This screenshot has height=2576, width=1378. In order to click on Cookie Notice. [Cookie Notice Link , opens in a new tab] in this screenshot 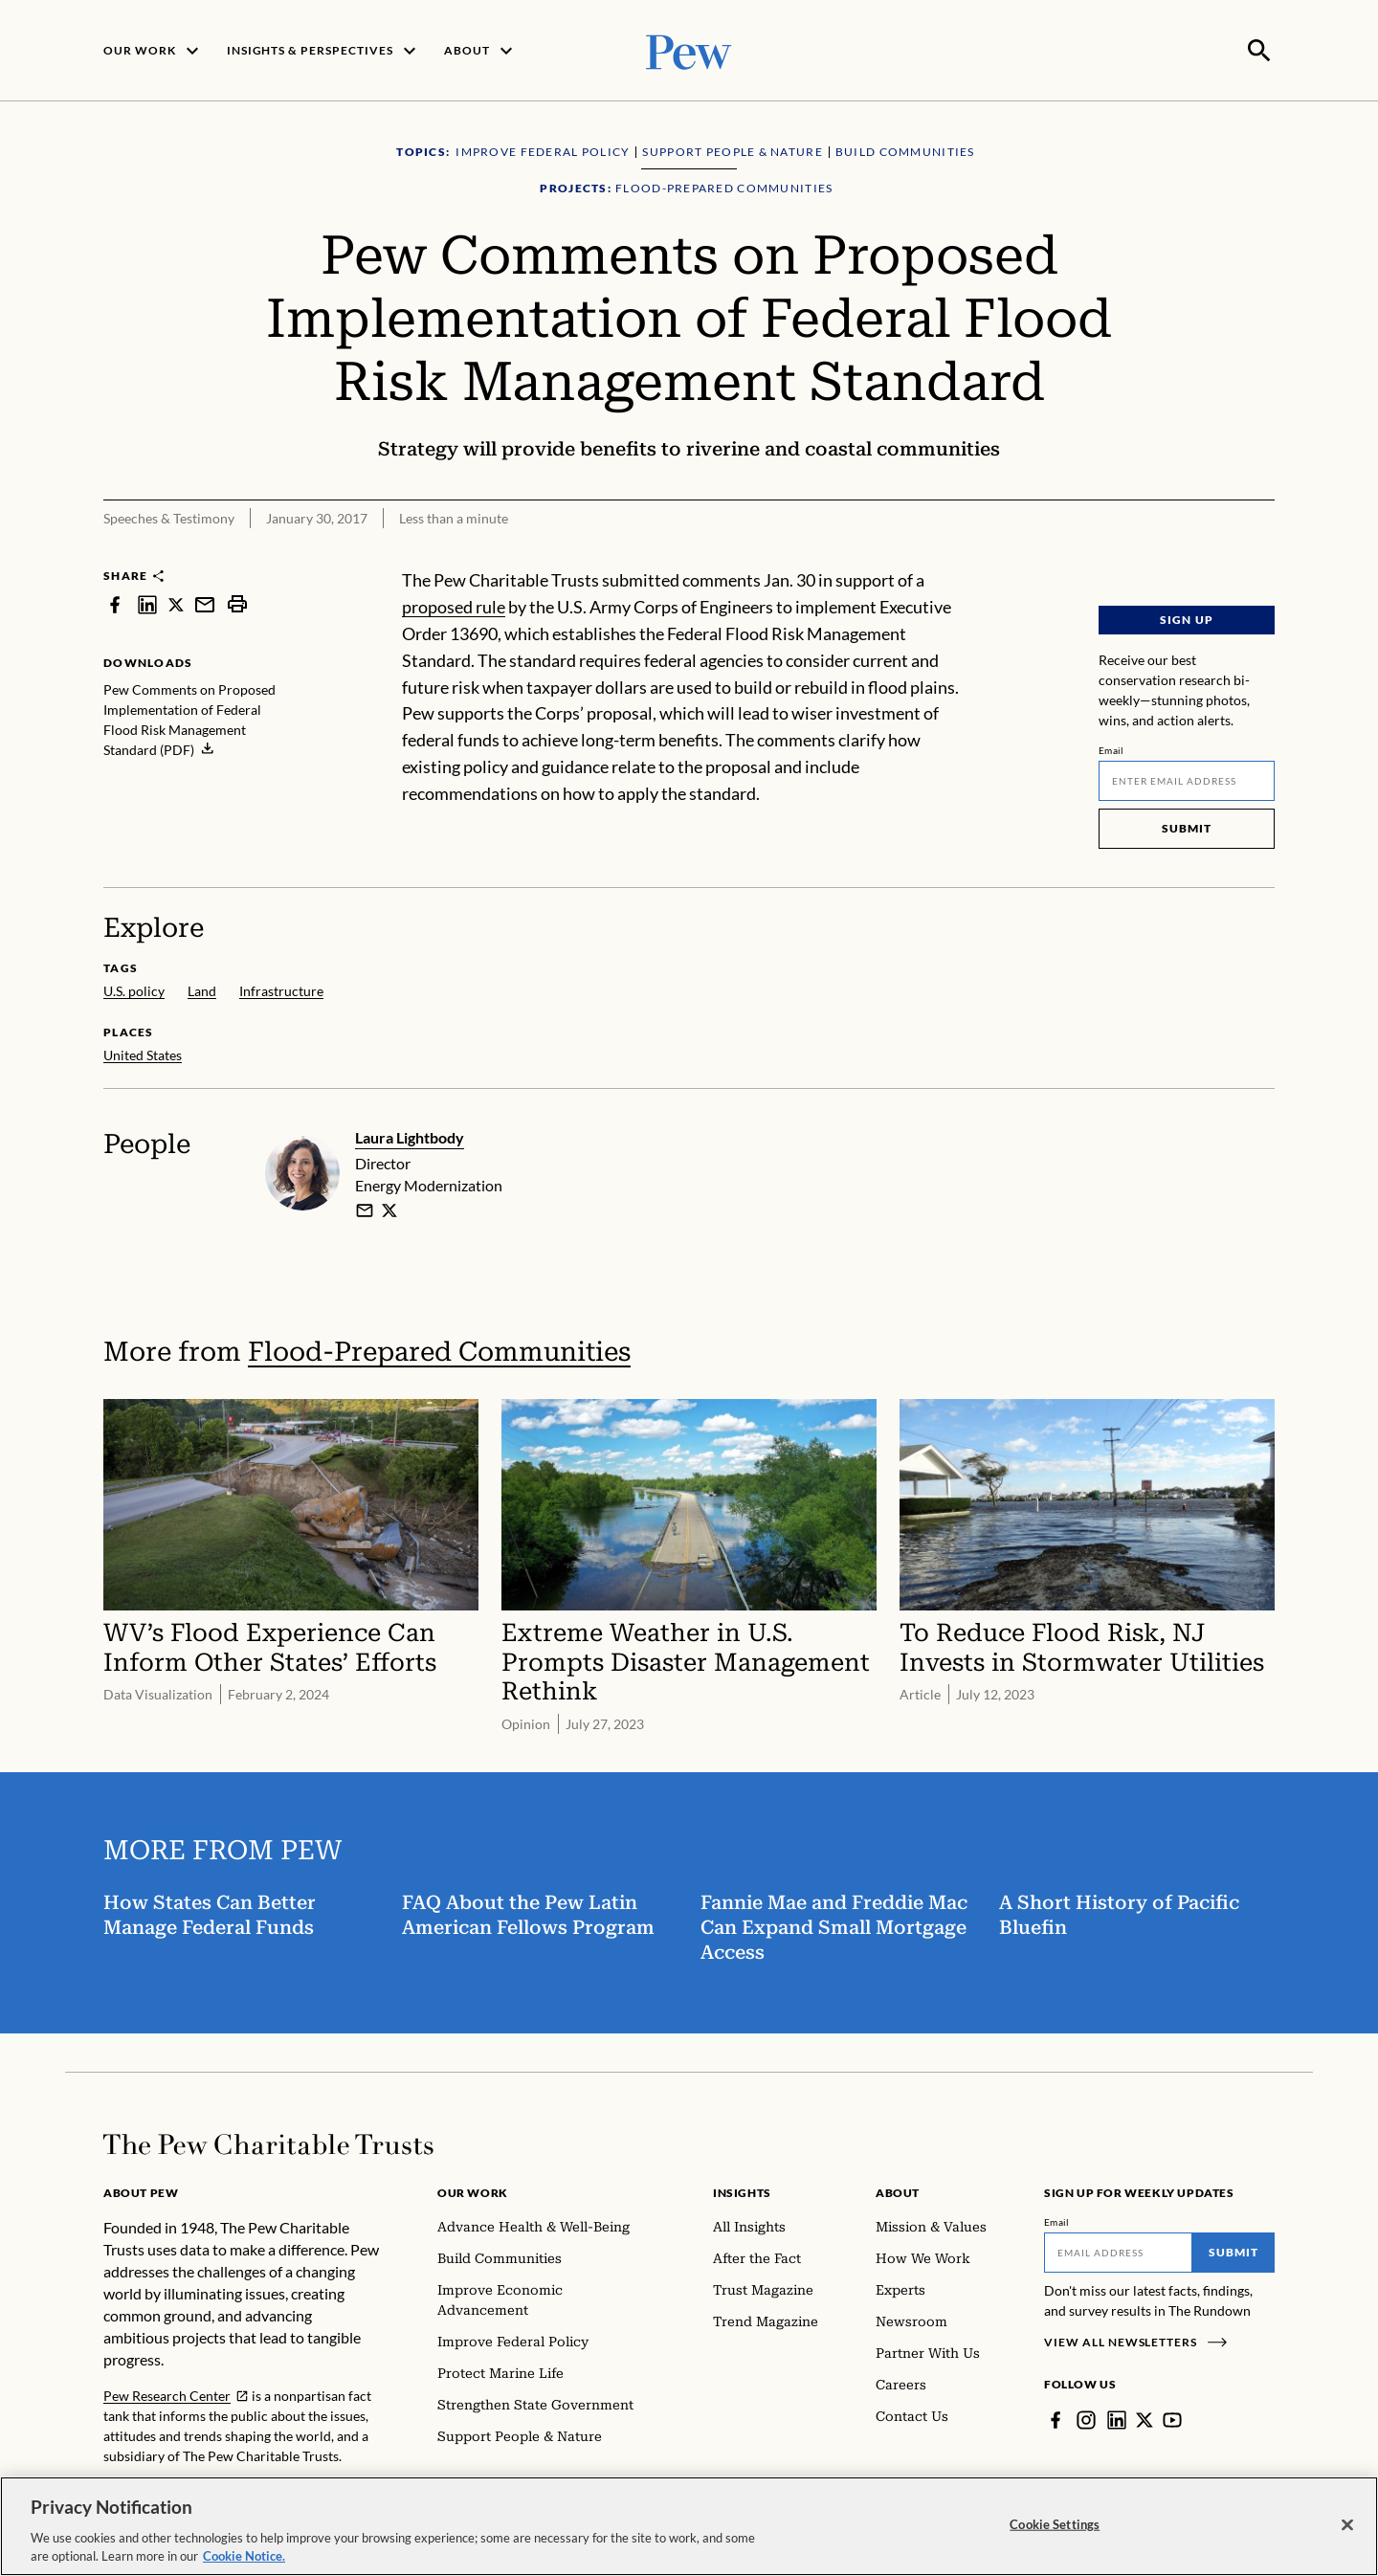, I will do `click(244, 2556)`.